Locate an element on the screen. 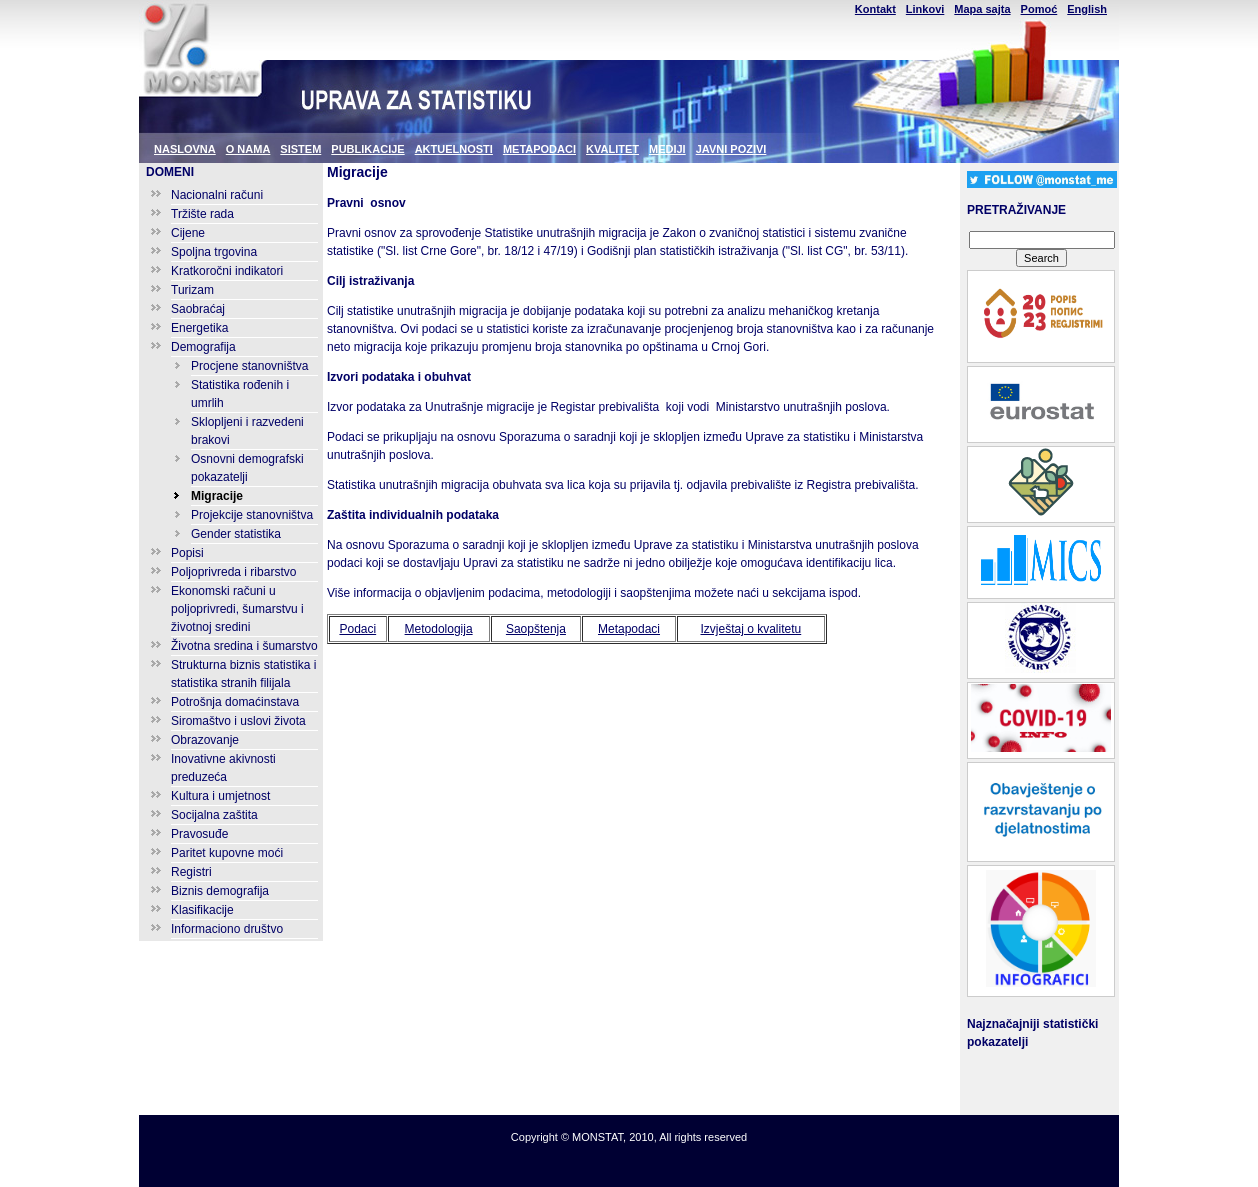 The height and width of the screenshot is (1187, 1258). Tržište rada is located at coordinates (202, 214).